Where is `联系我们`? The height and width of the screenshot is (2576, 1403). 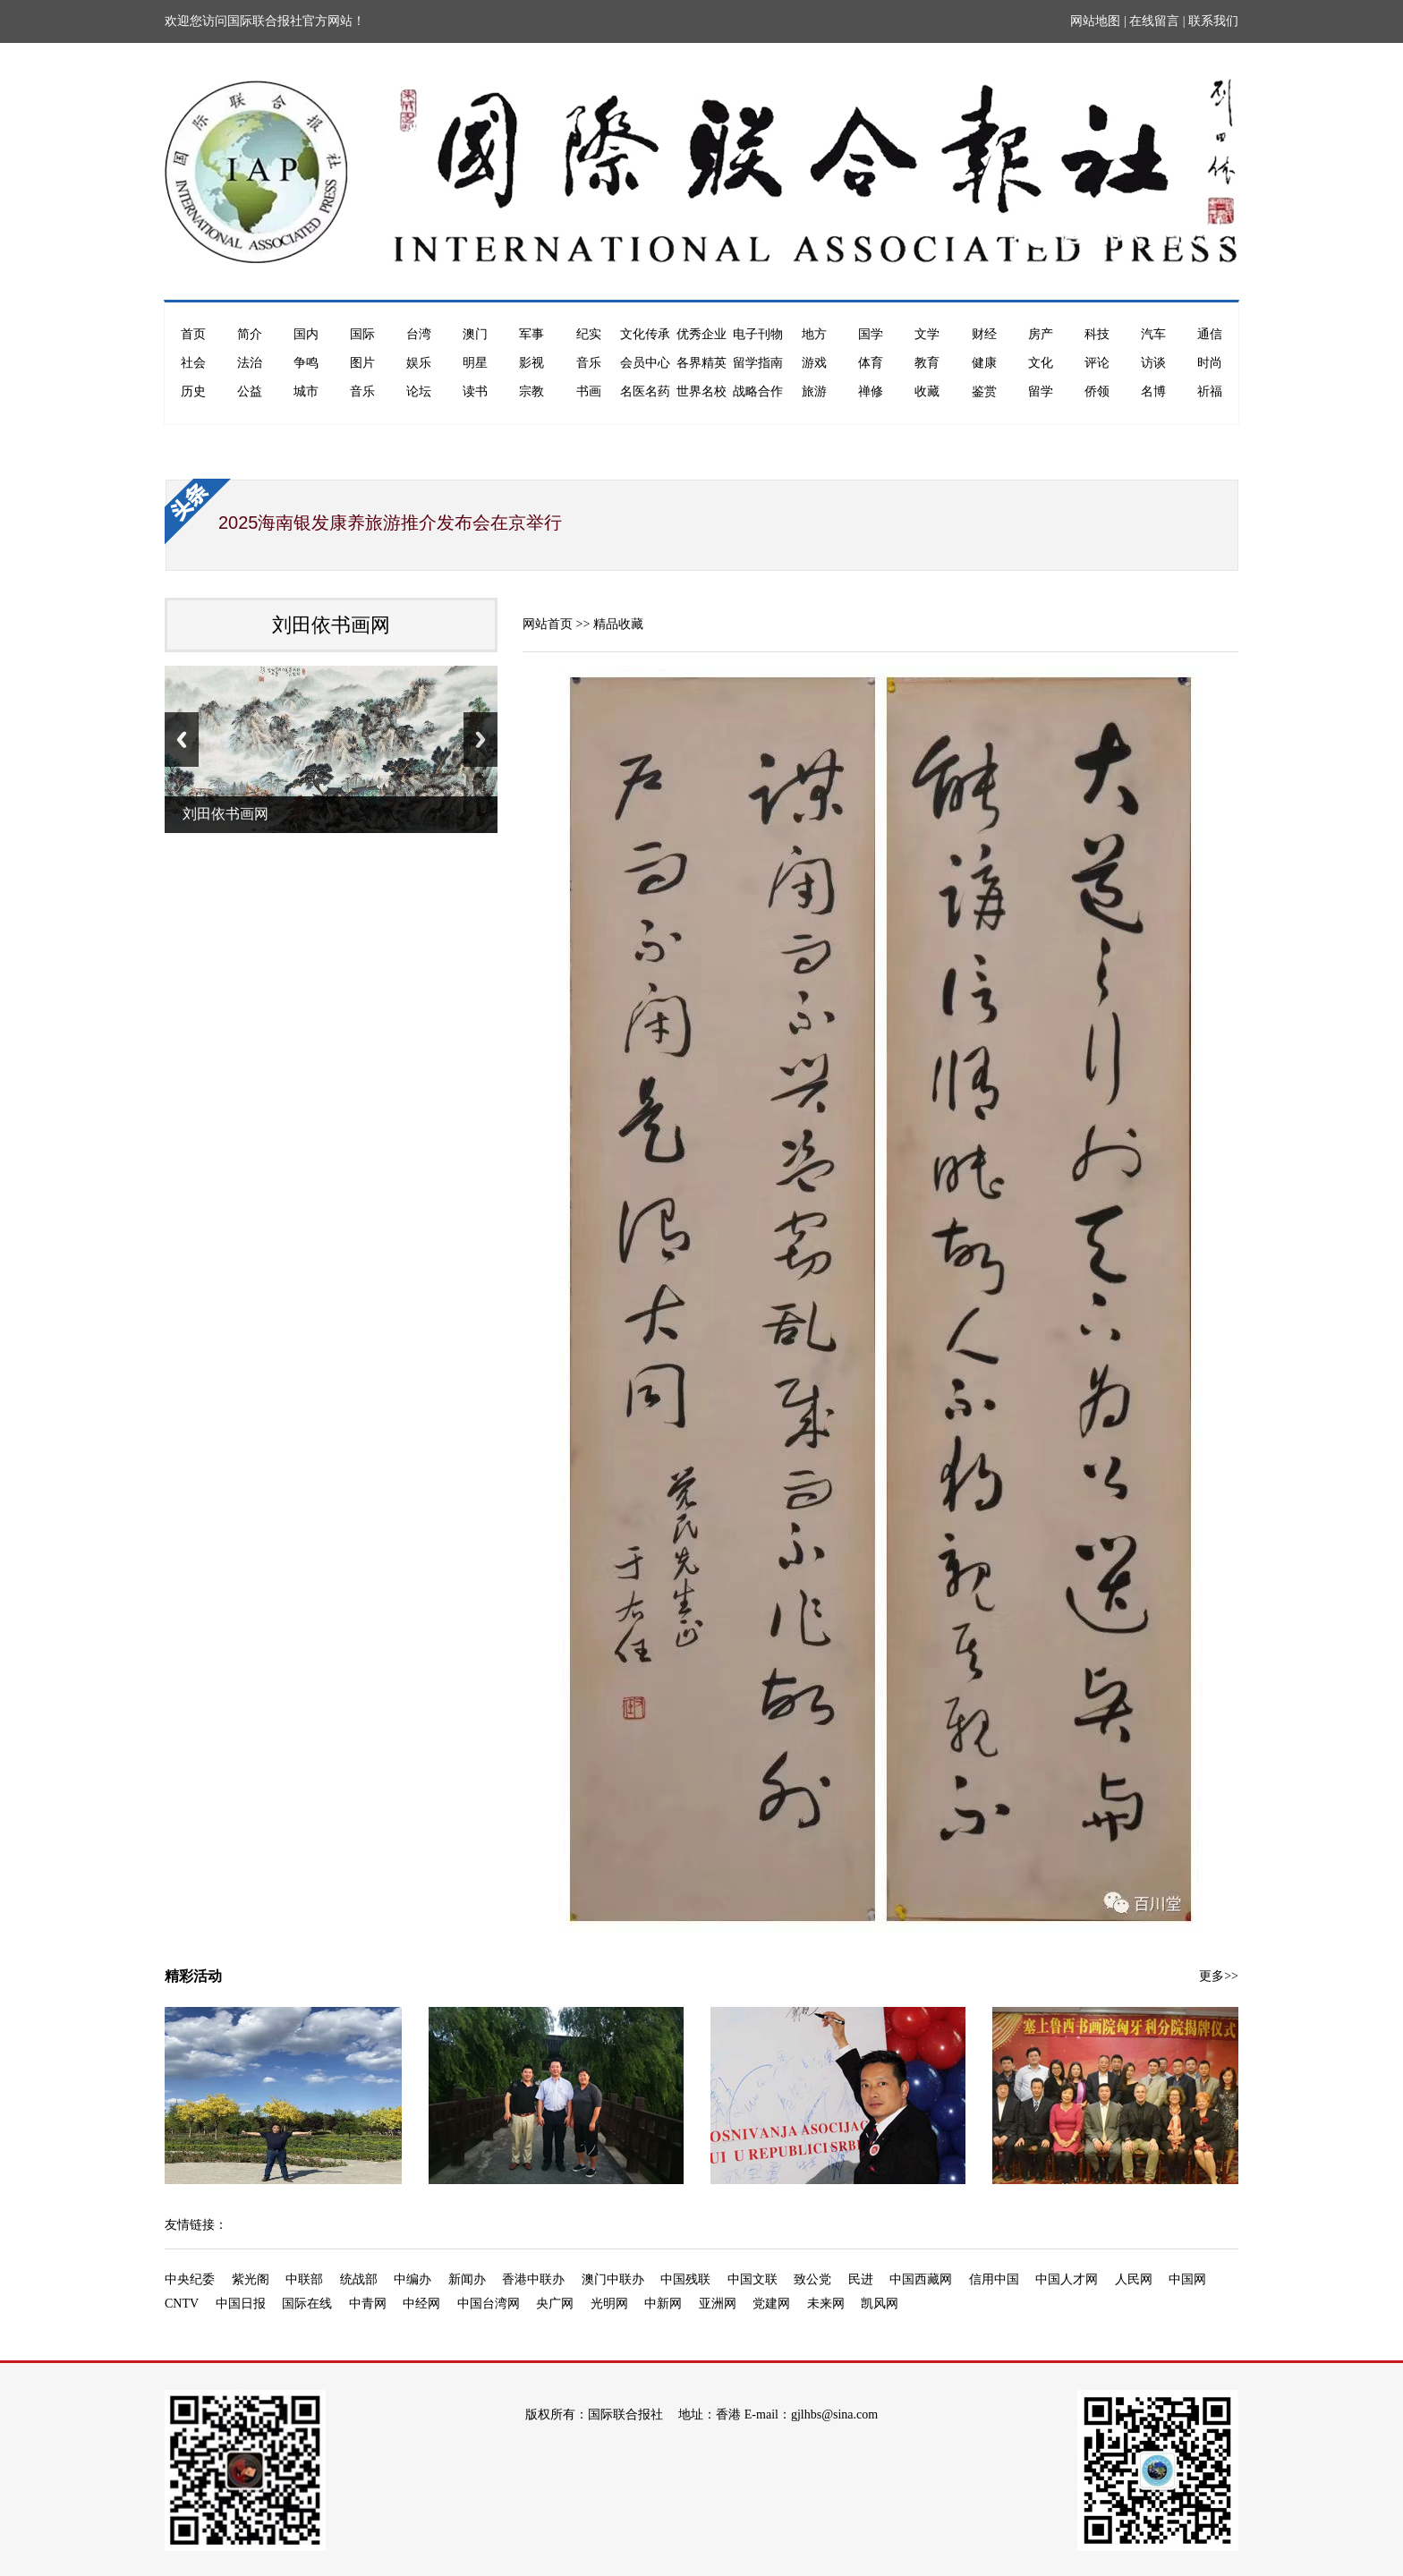 联系我们 is located at coordinates (1213, 21).